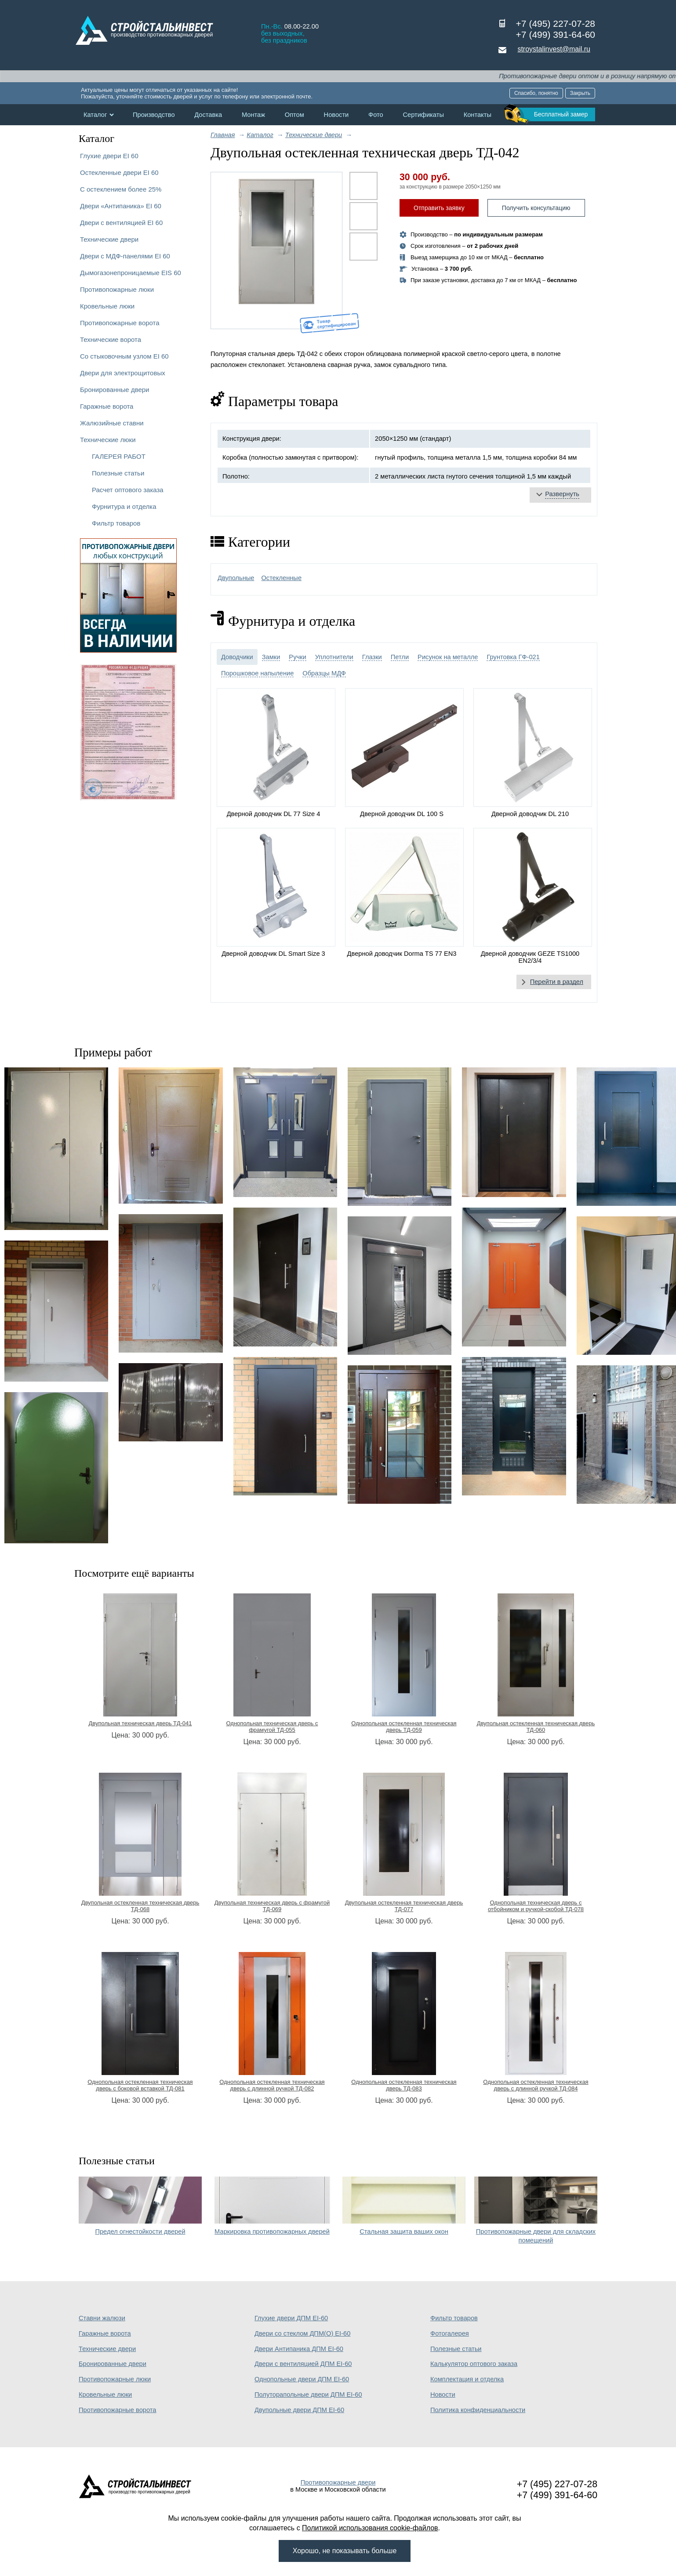 The width and height of the screenshot is (676, 2576). What do you see at coordinates (370, 2528) in the screenshot?
I see `Политикой использования cookie-файлов` at bounding box center [370, 2528].